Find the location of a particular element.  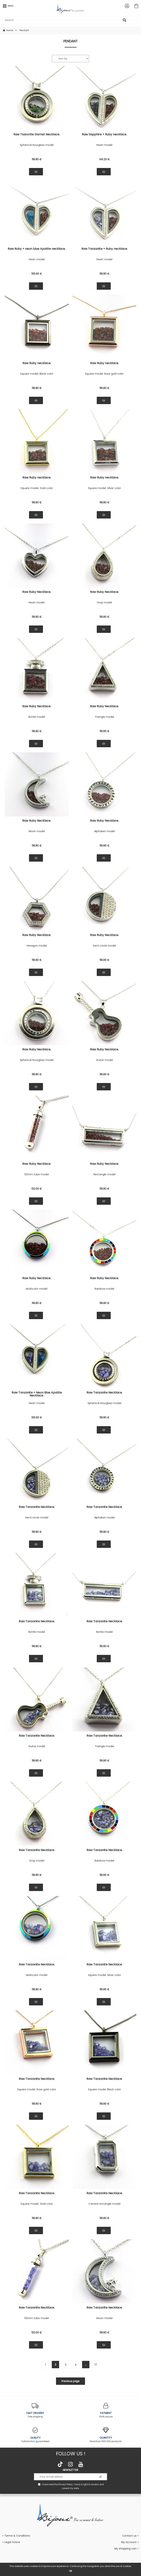

OK is located at coordinates (70, 2571).